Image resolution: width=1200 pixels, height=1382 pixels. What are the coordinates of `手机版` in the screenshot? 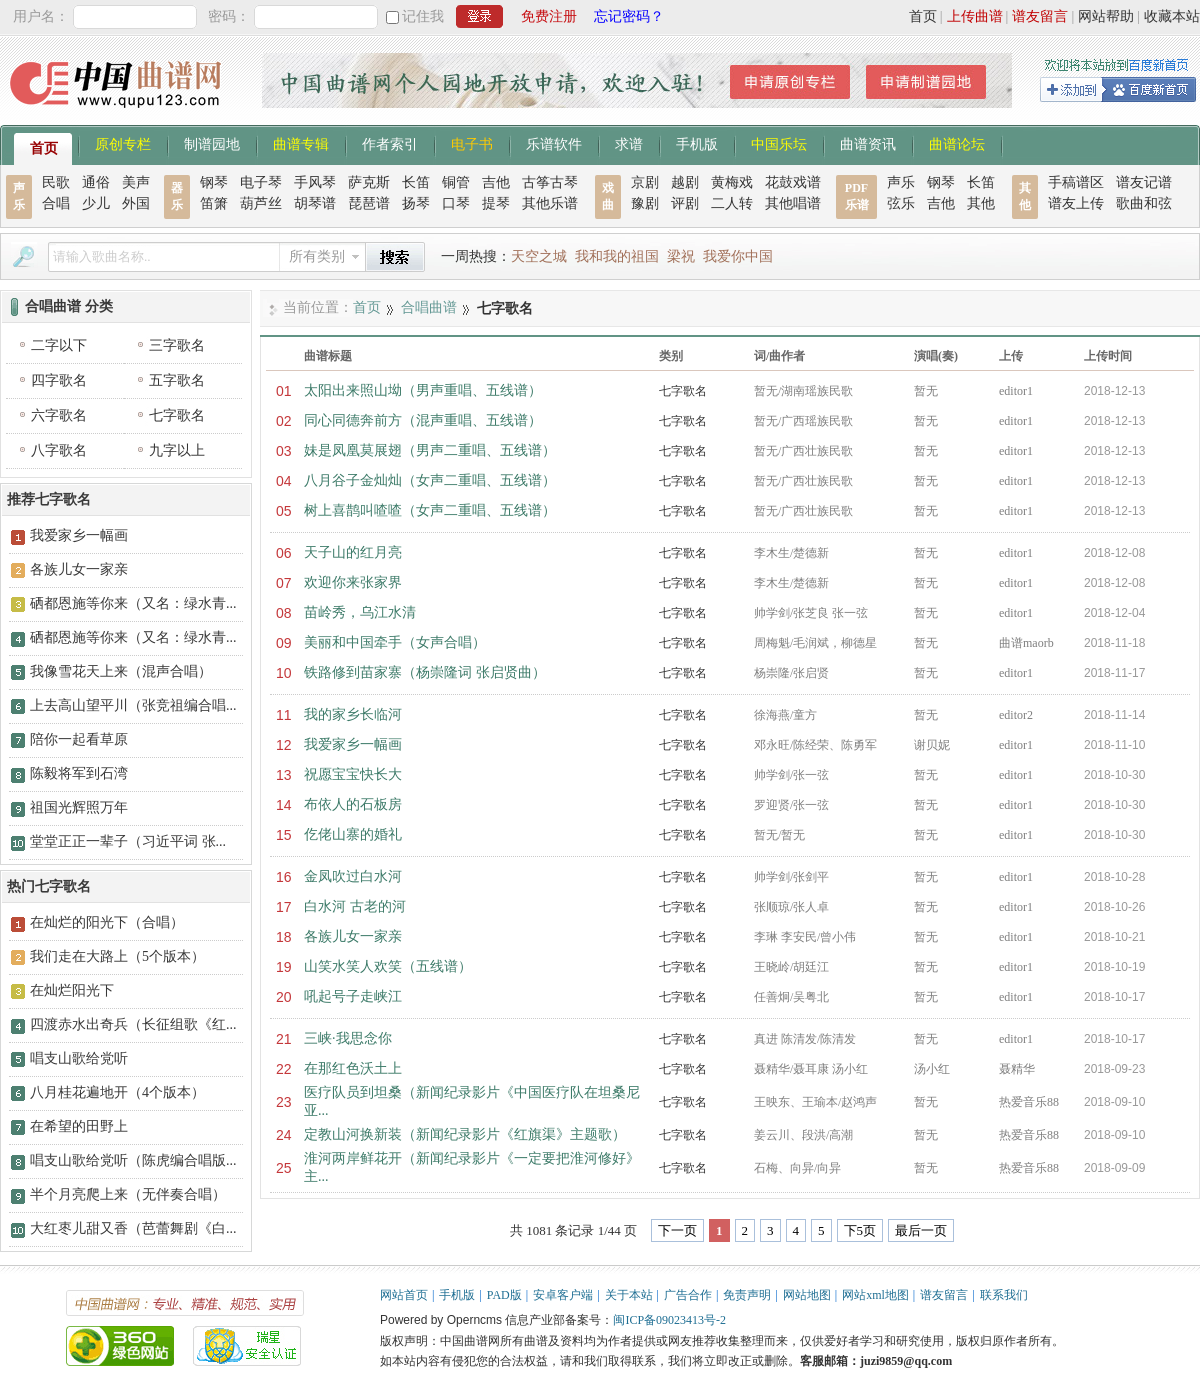 It's located at (697, 143).